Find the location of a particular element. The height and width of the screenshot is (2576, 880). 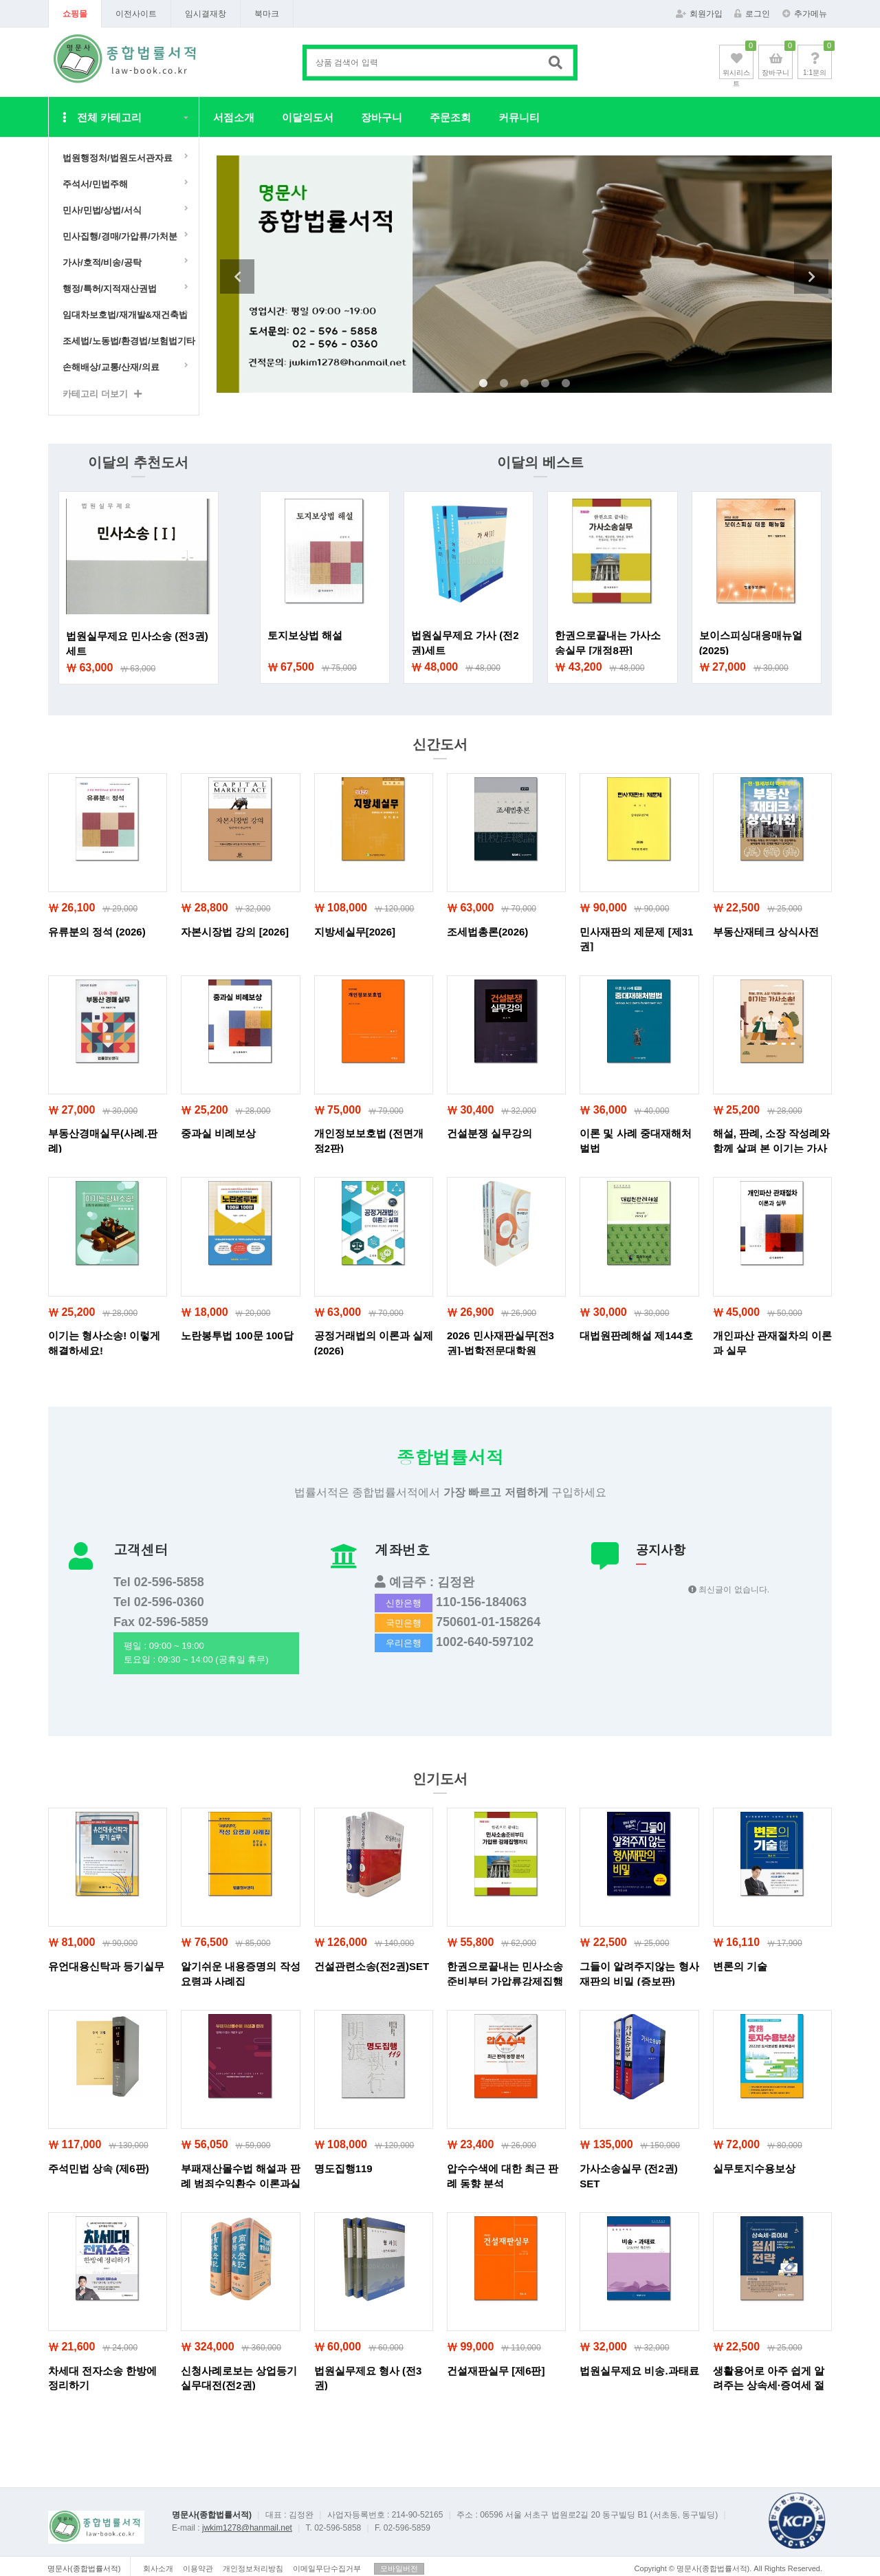

민사/민법/상법/서식 is located at coordinates (102, 210).